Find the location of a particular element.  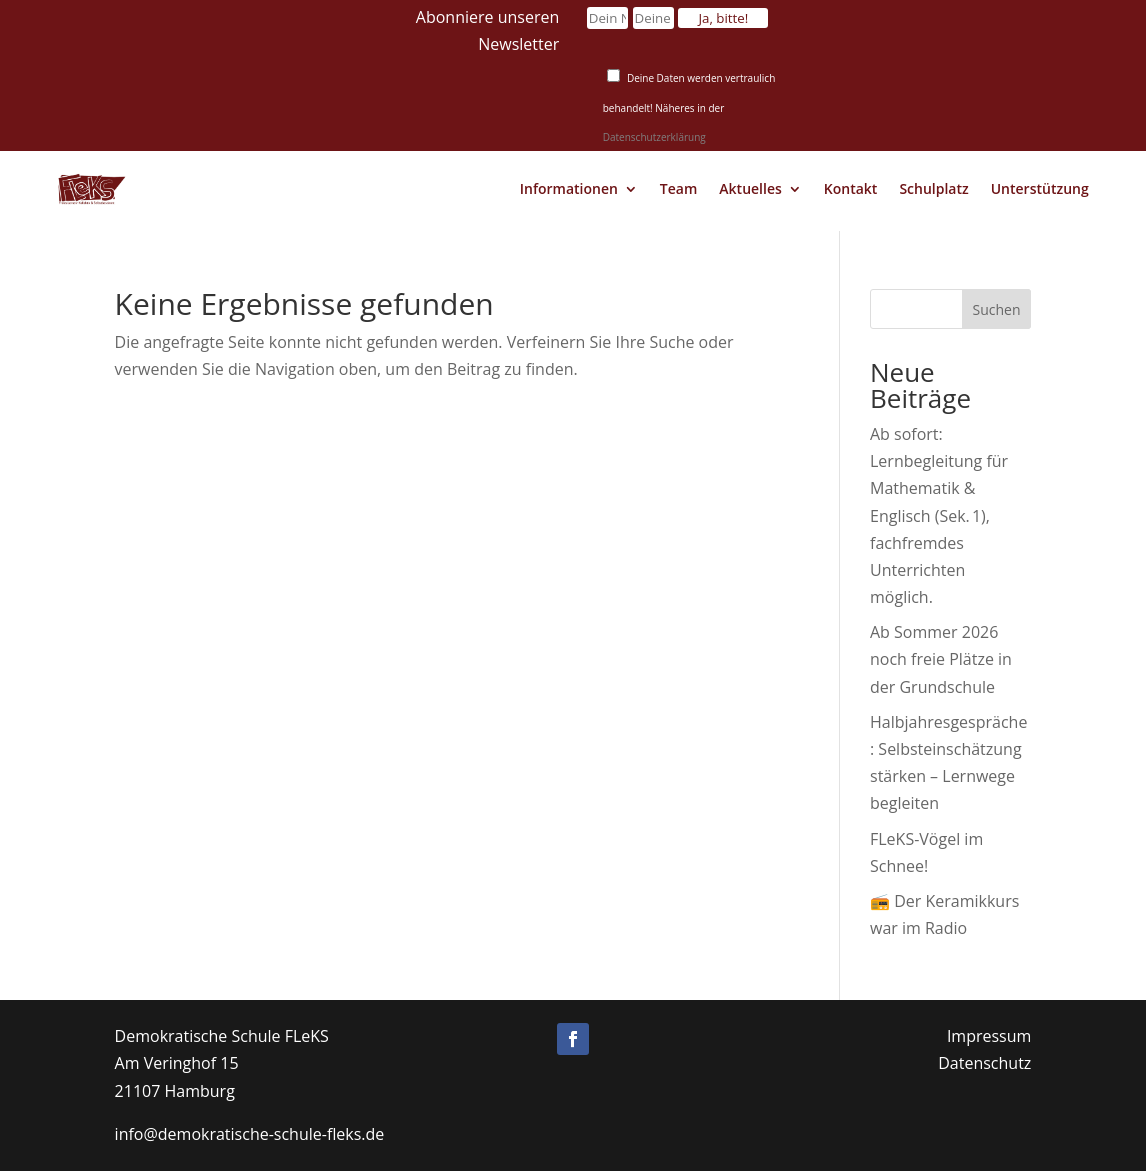

Schulplatz is located at coordinates (933, 188).